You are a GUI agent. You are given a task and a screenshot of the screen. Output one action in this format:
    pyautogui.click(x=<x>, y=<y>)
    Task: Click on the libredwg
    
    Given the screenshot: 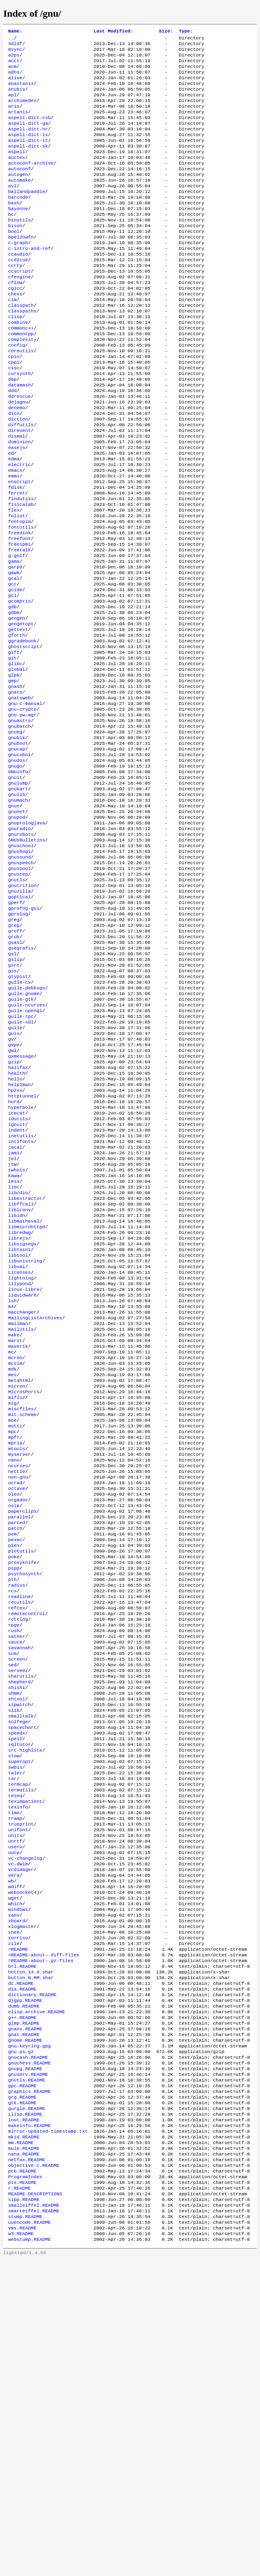 What is the action you would take?
    pyautogui.click(x=19, y=1404)
    